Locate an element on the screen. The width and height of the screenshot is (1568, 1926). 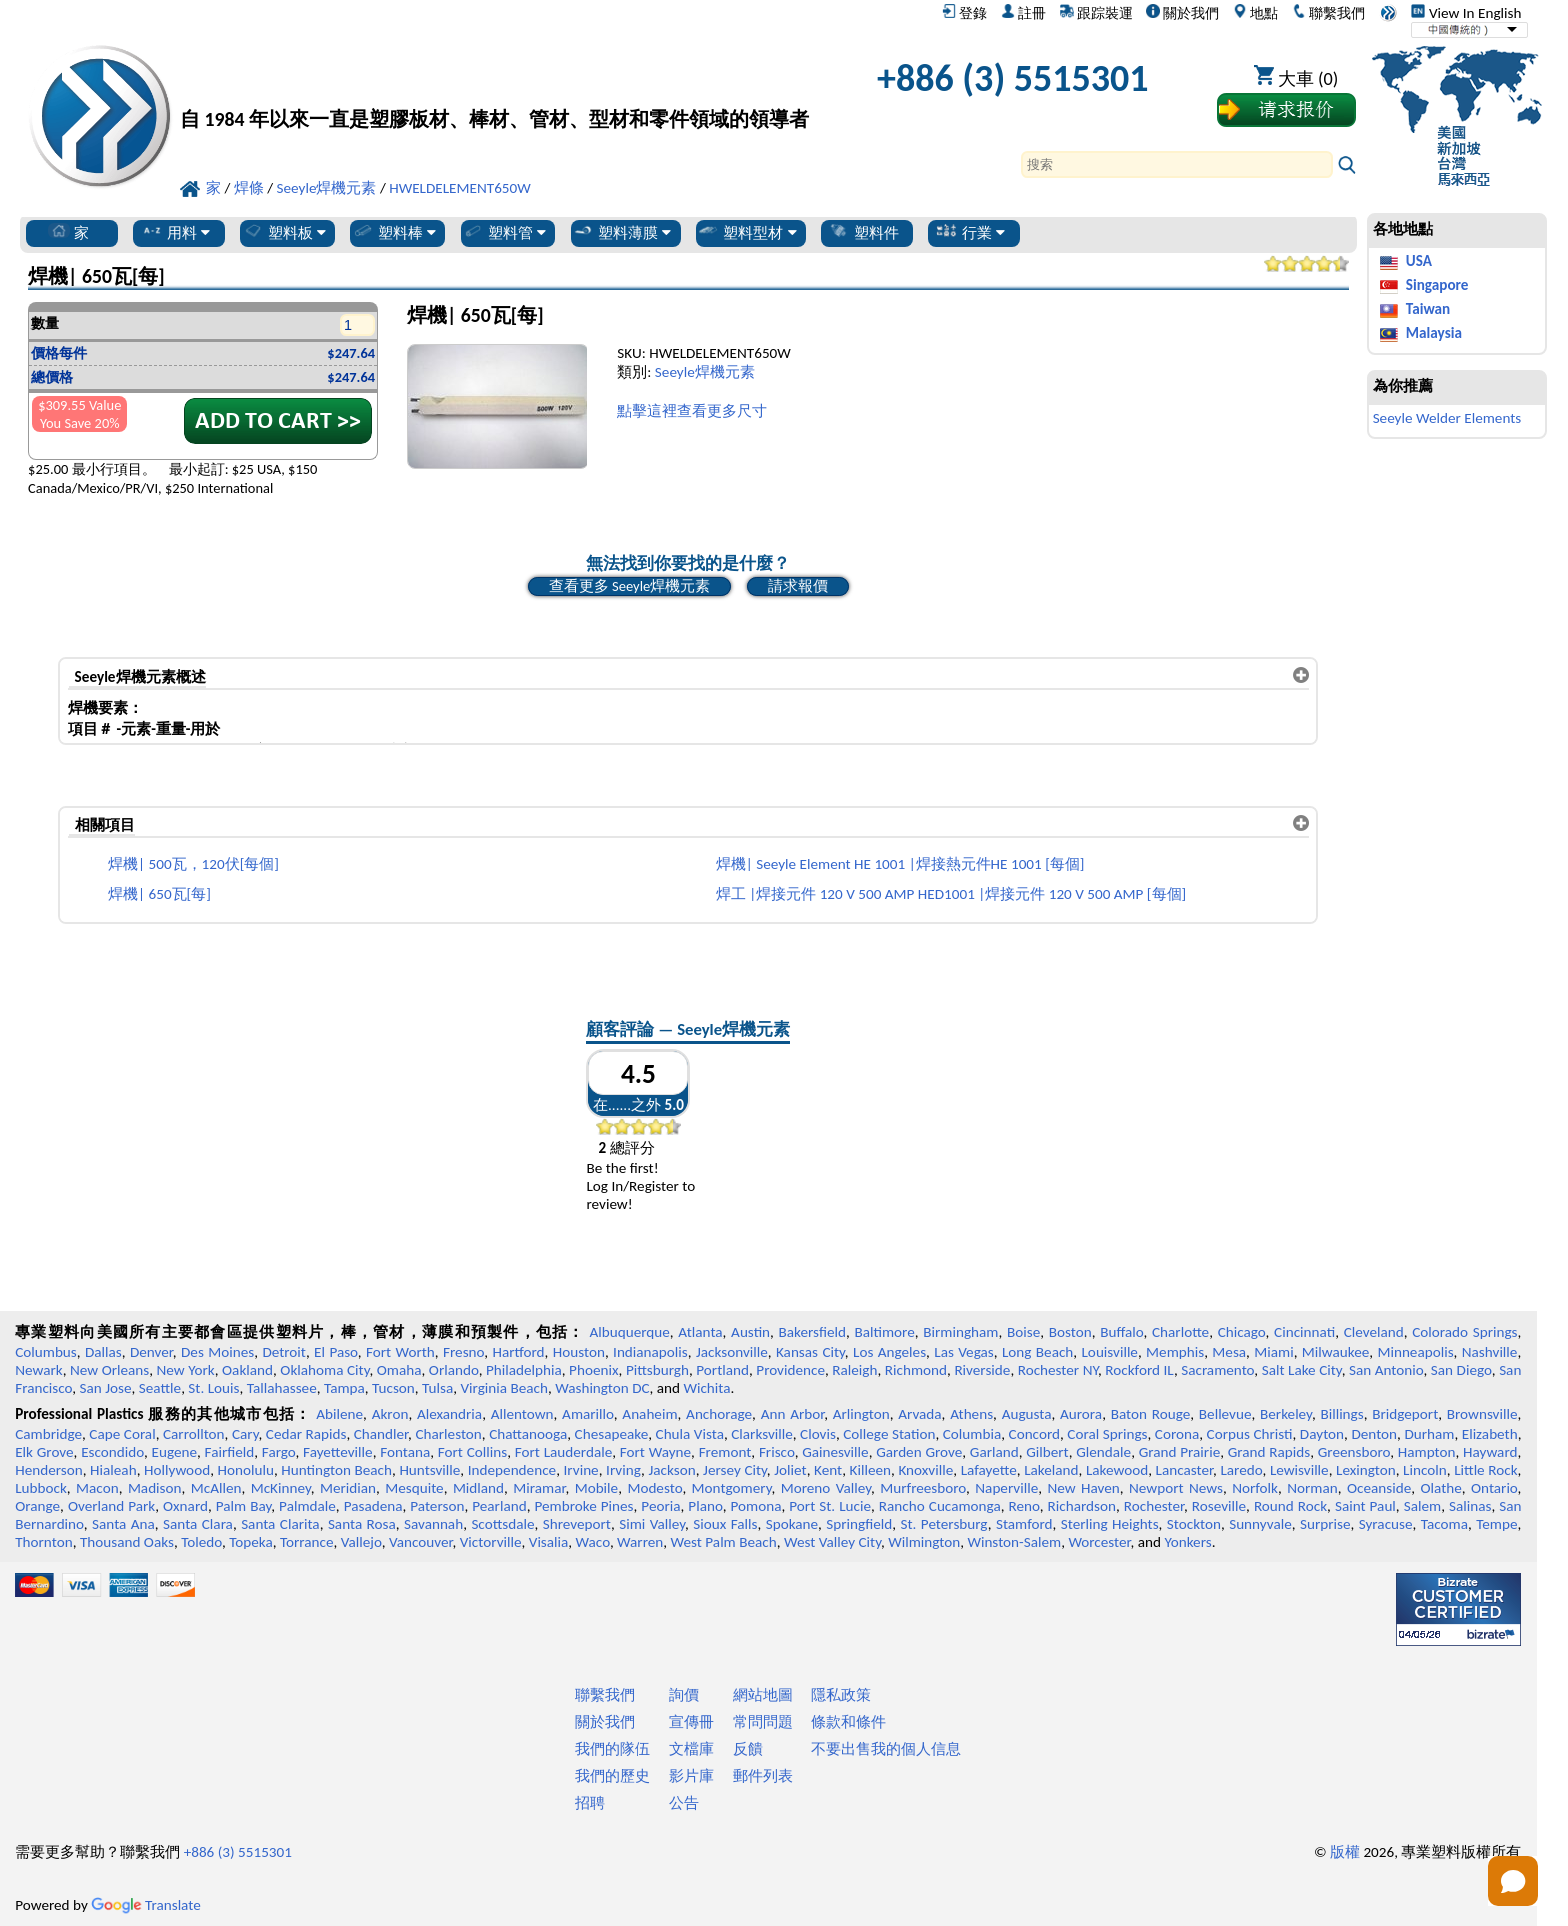
Hollywood is located at coordinates (177, 1470).